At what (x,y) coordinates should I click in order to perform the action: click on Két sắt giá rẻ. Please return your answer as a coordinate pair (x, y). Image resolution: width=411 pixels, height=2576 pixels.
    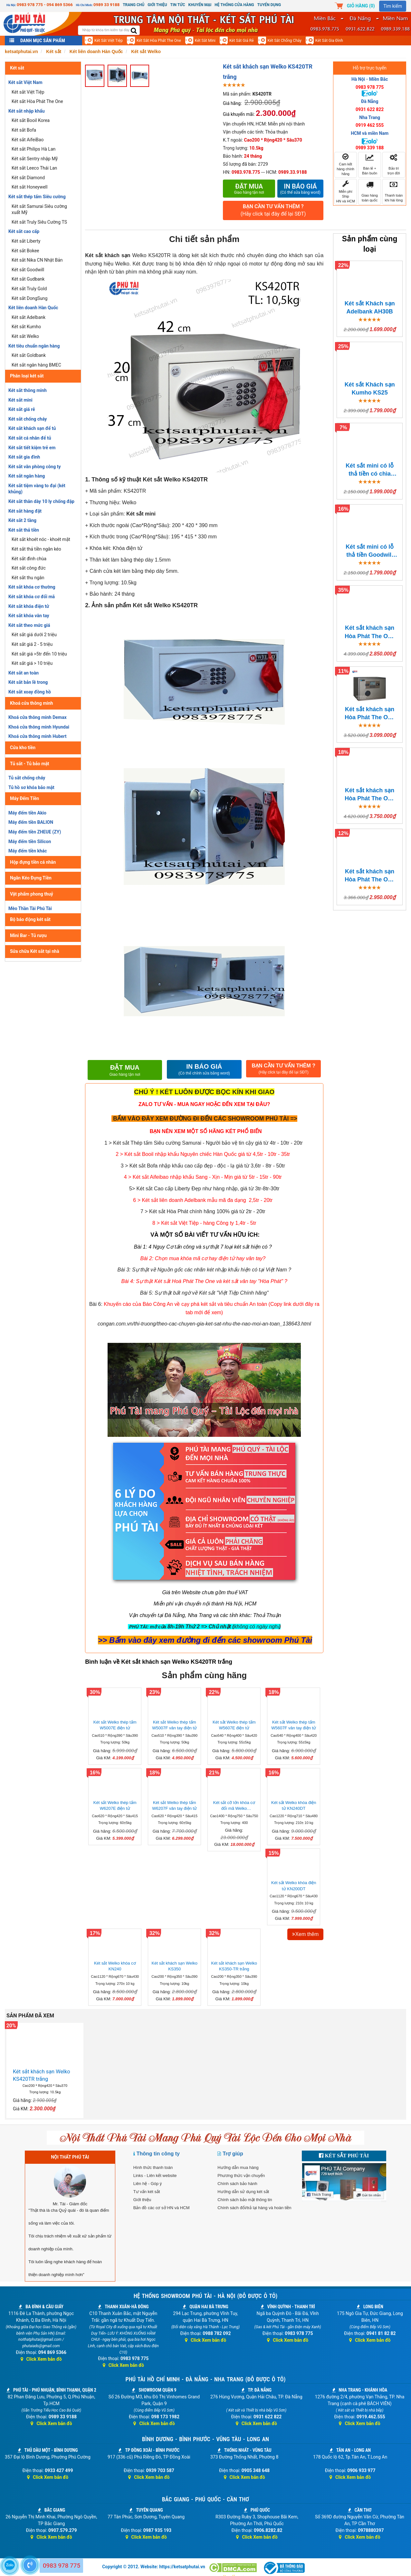
    Looking at the image, I should click on (241, 40).